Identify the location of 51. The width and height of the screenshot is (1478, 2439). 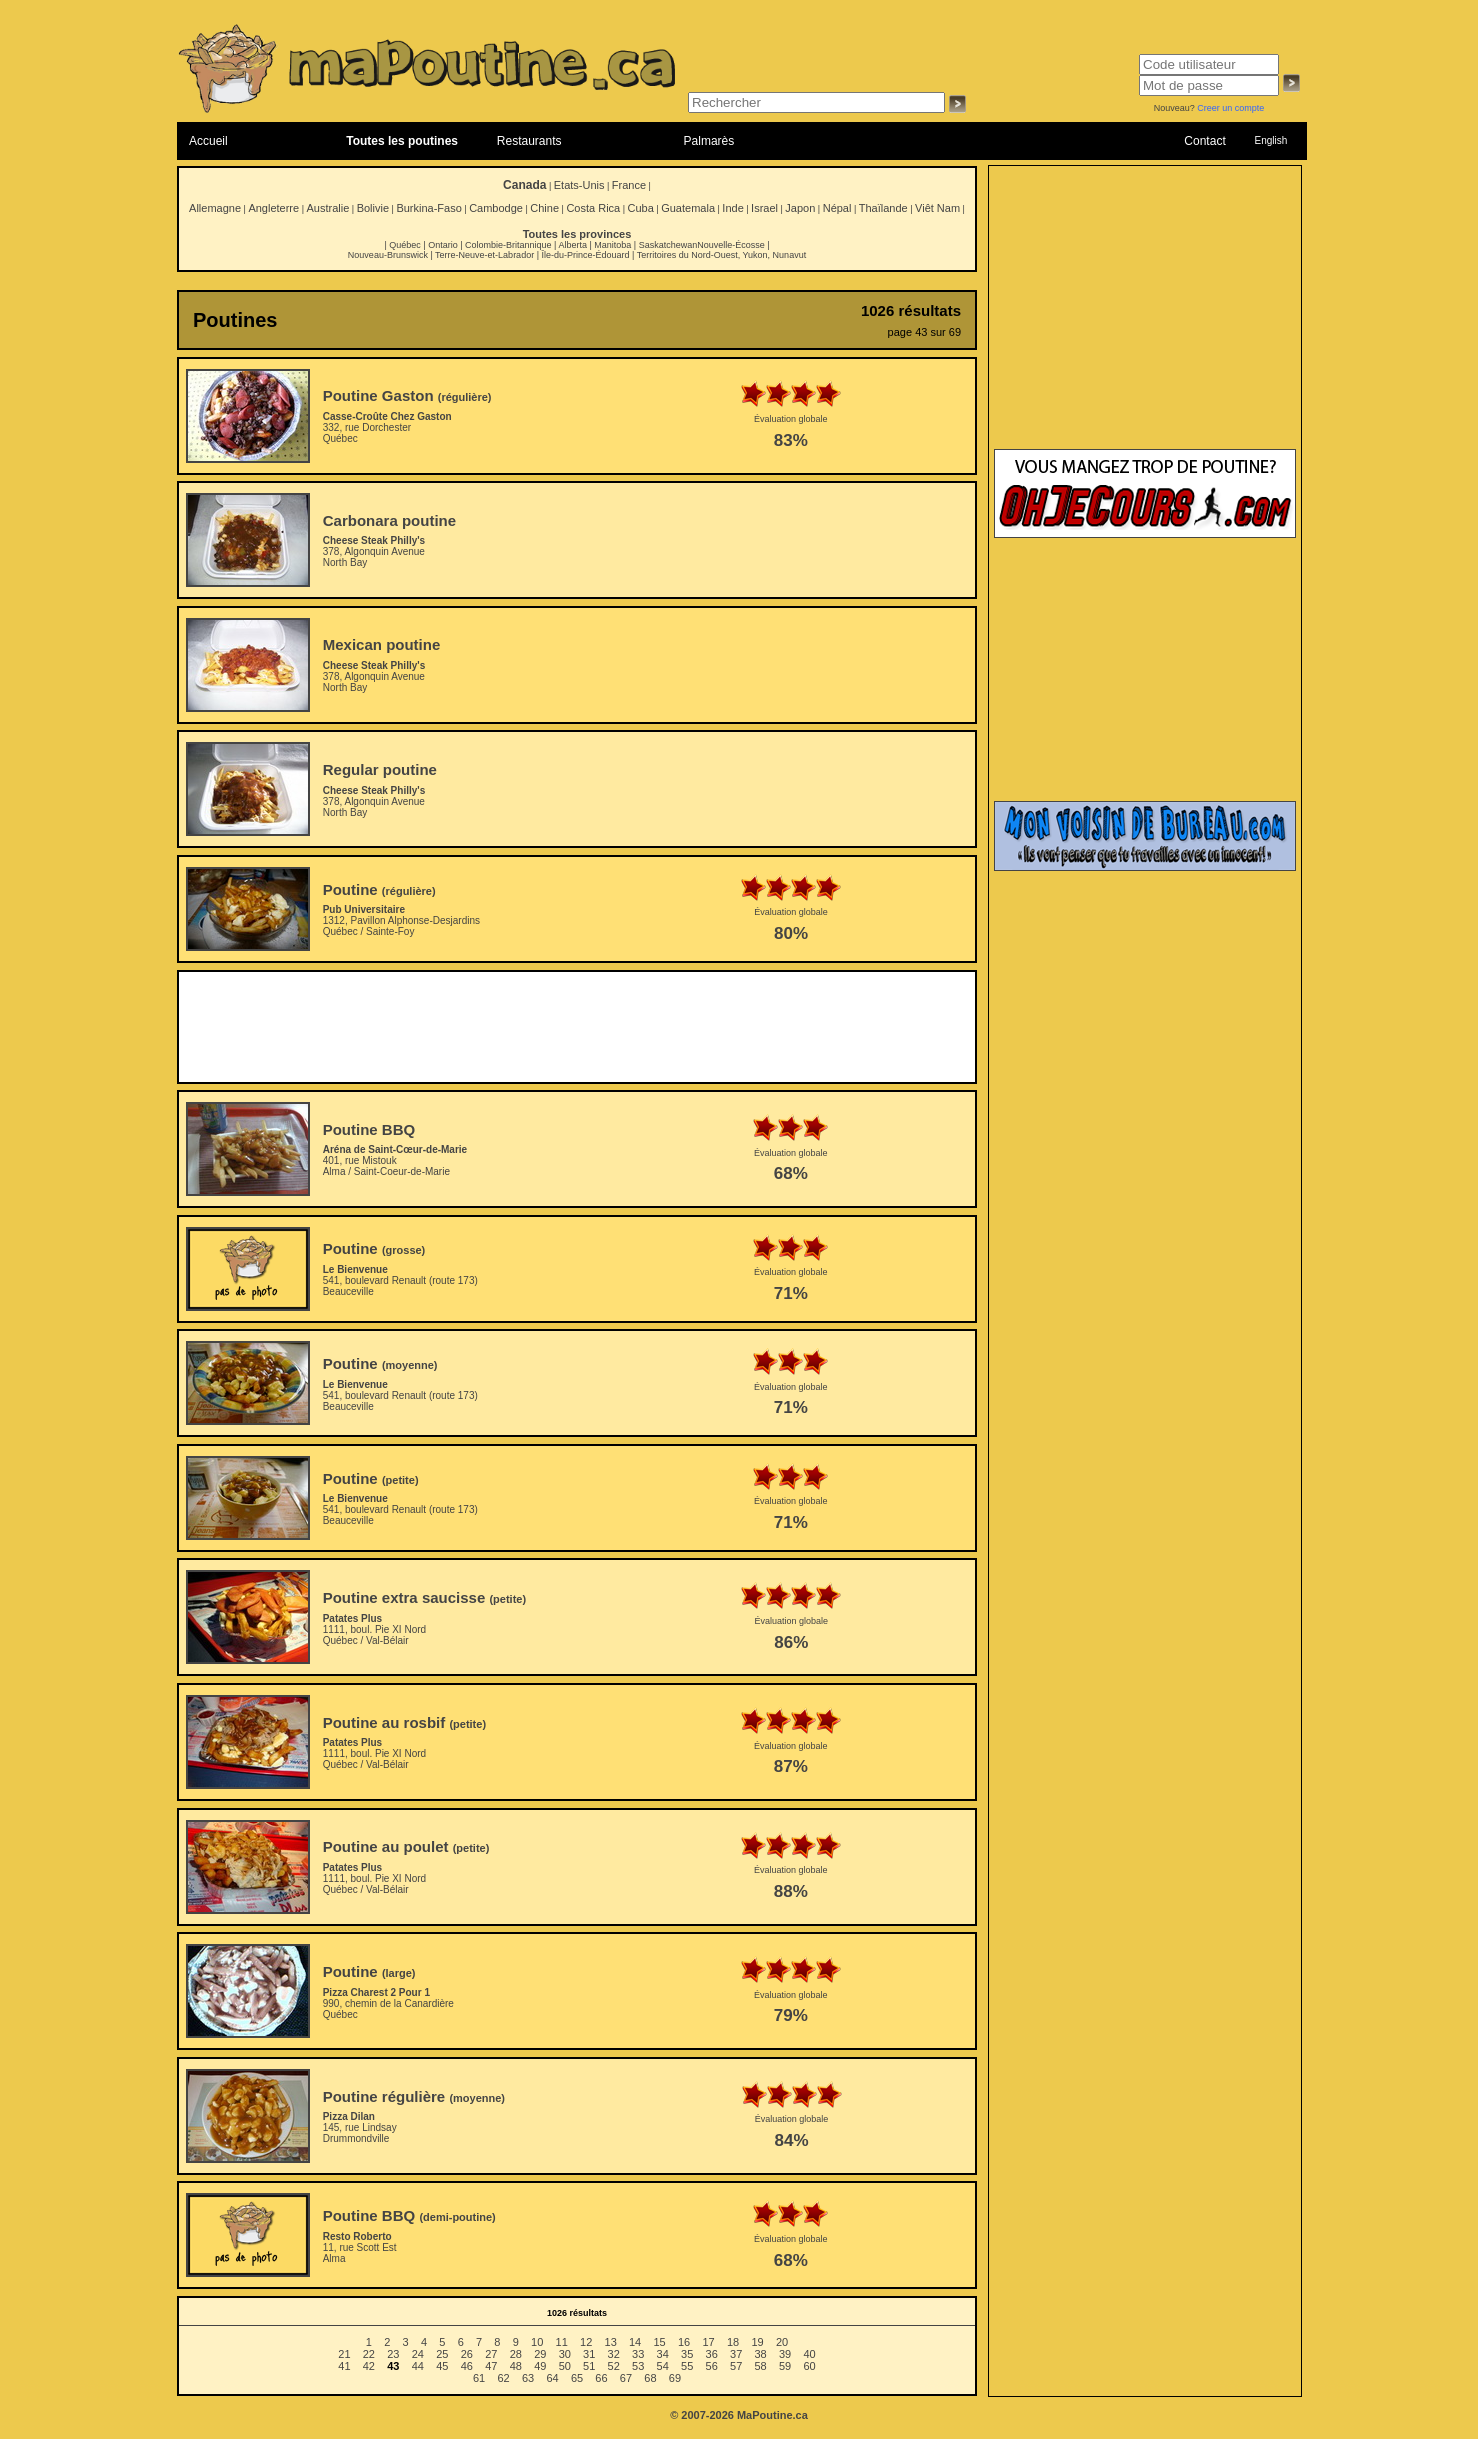
(589, 2366).